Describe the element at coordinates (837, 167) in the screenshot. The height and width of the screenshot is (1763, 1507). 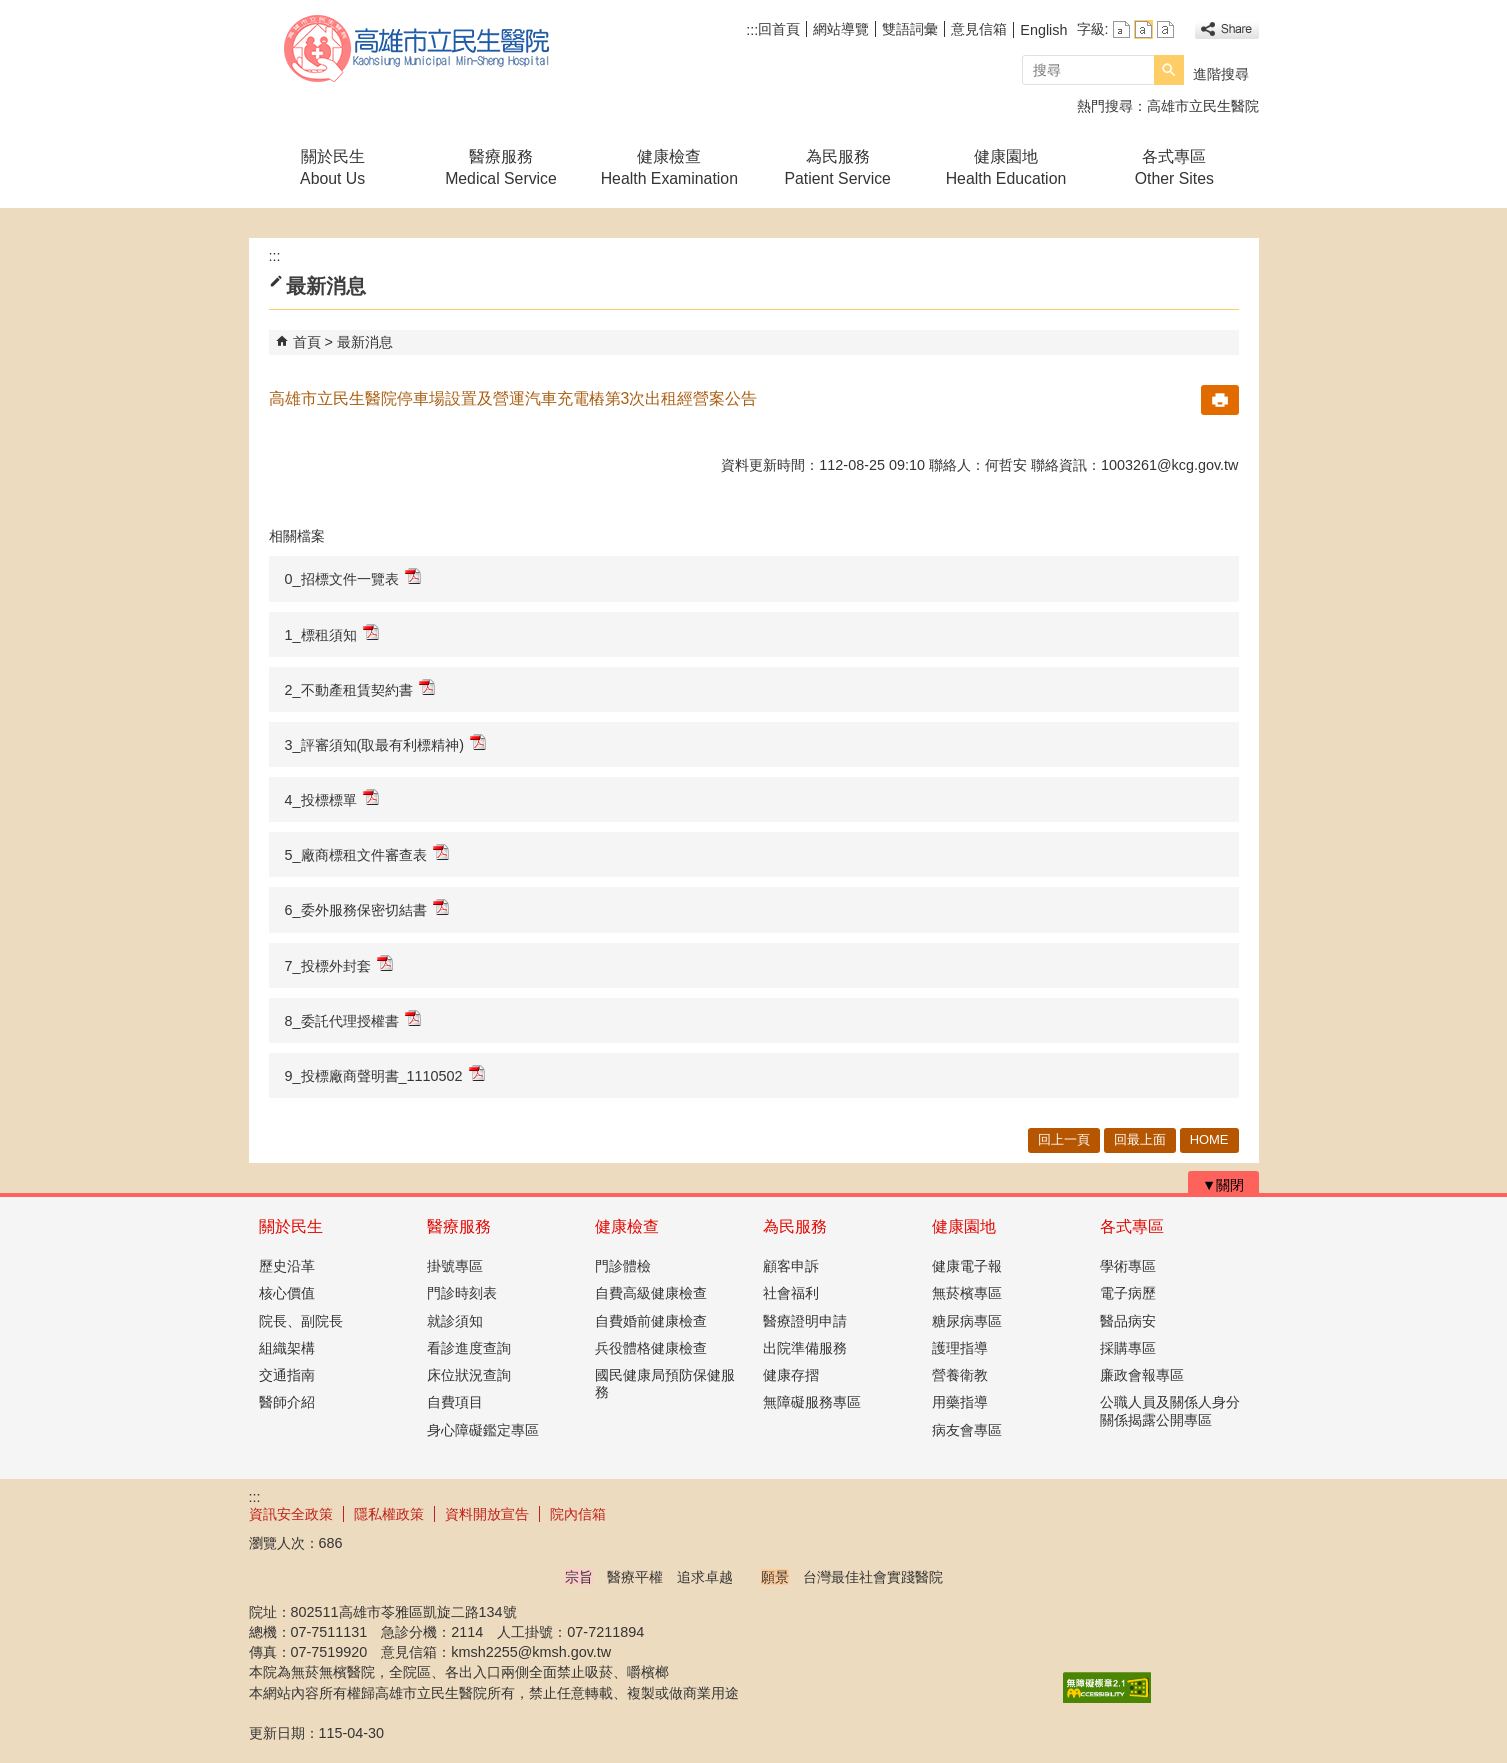
I see `為民服務Patient Service` at that location.